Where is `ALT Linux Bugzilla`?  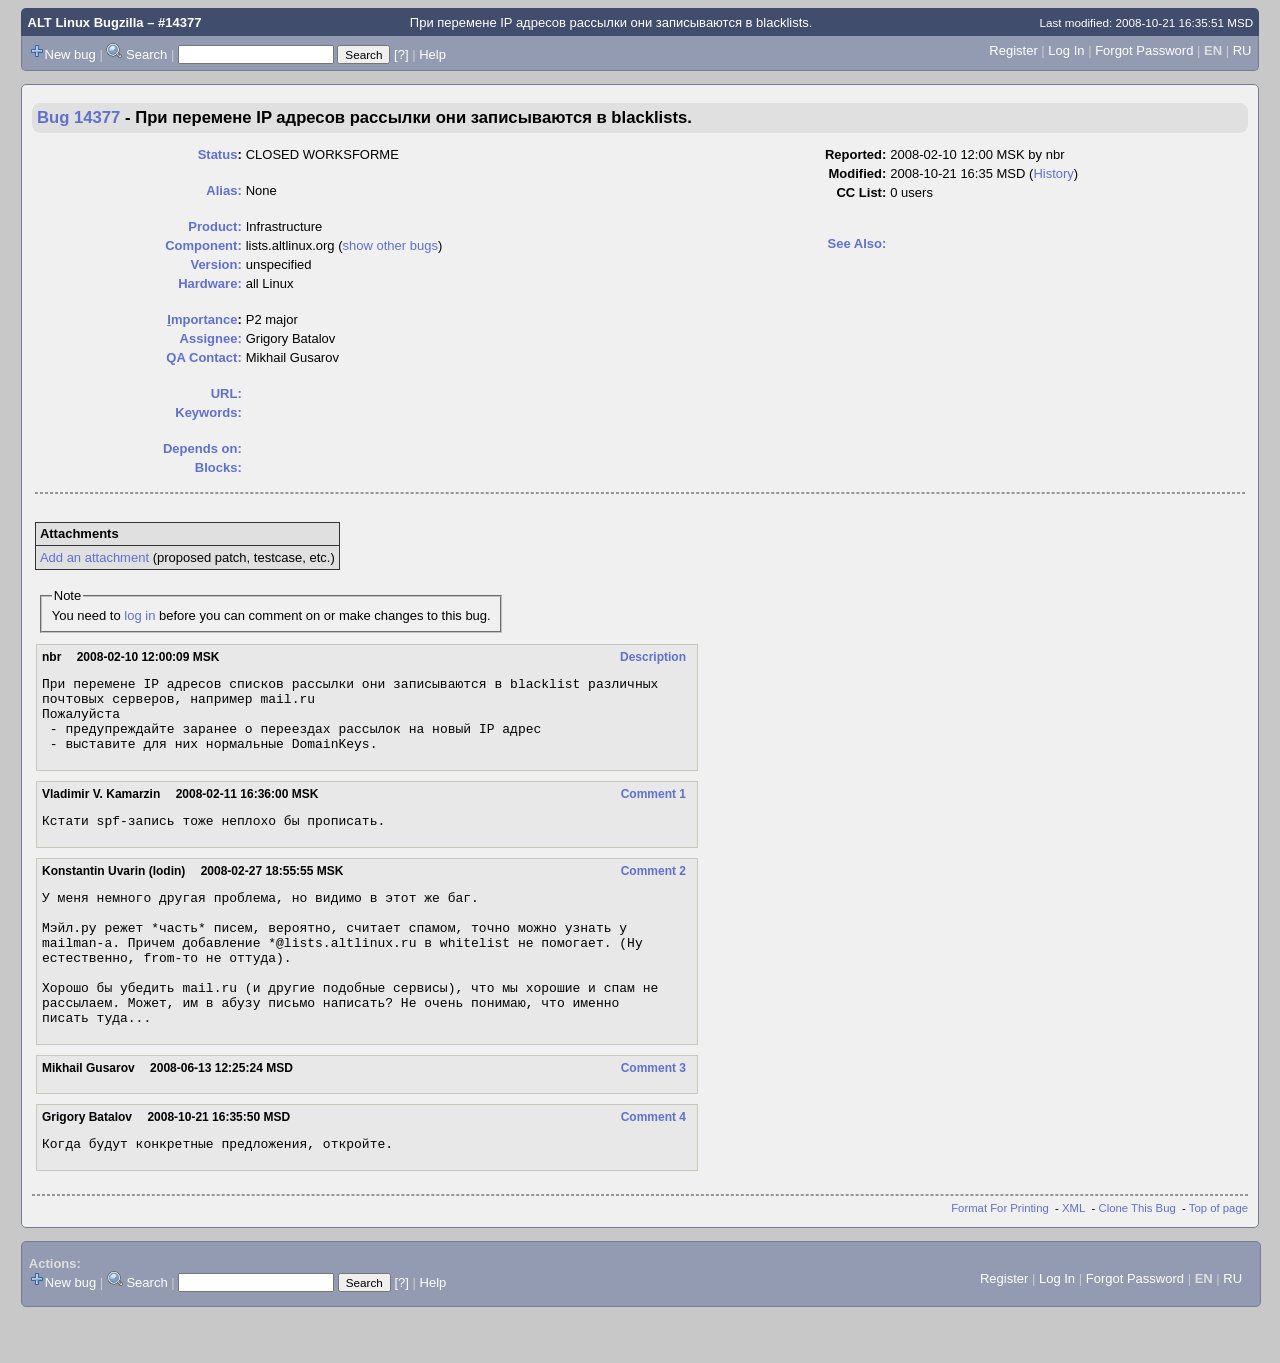
ALT Linux Bugzilla is located at coordinates (86, 22).